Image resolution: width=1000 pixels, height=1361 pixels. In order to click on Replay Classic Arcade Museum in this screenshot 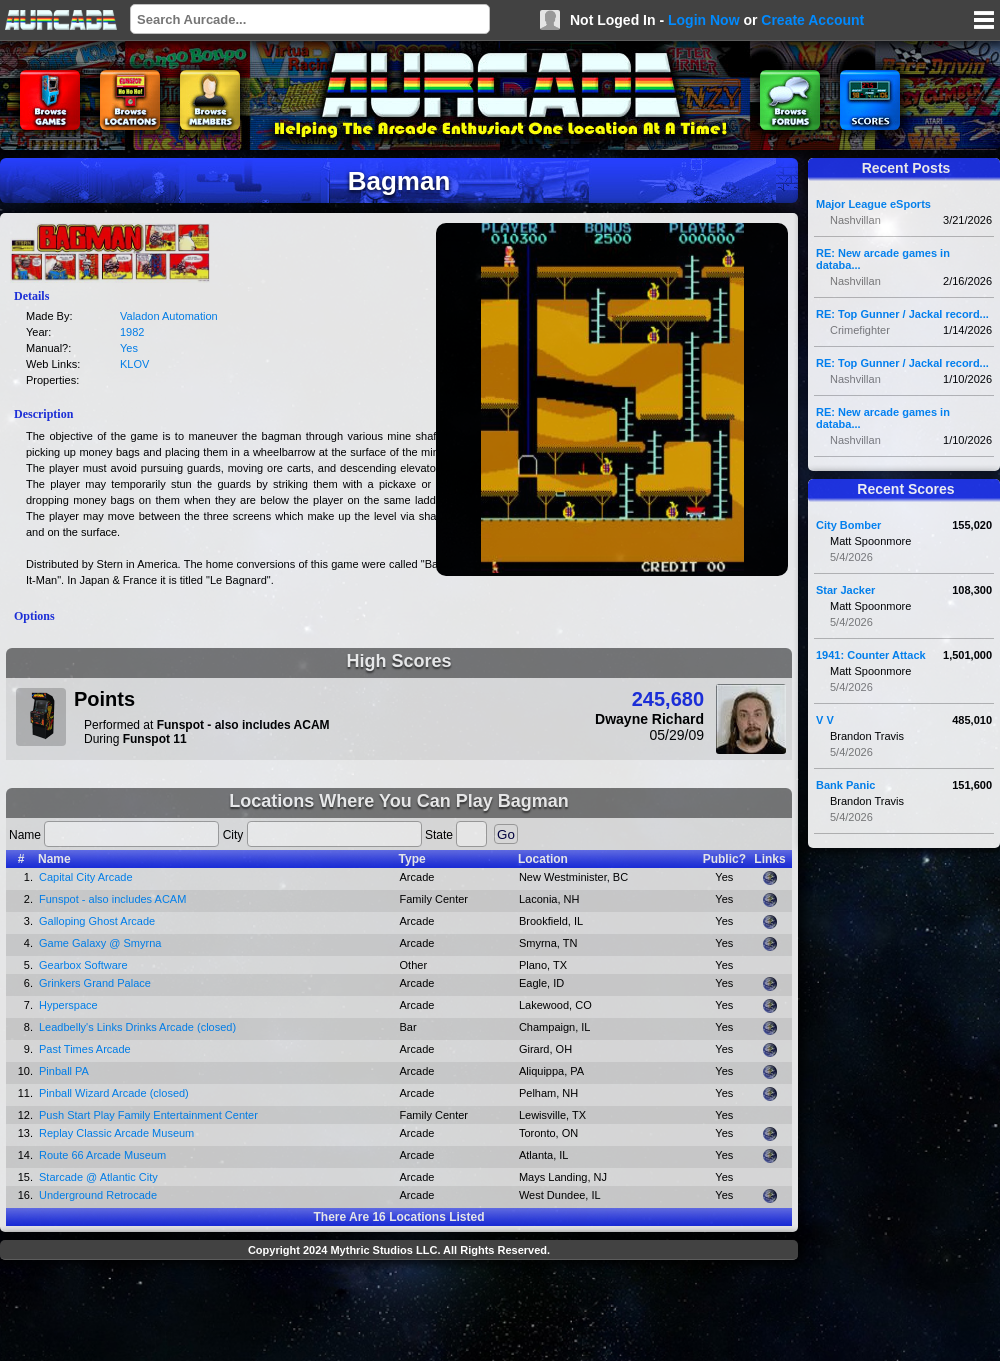, I will do `click(116, 1133)`.